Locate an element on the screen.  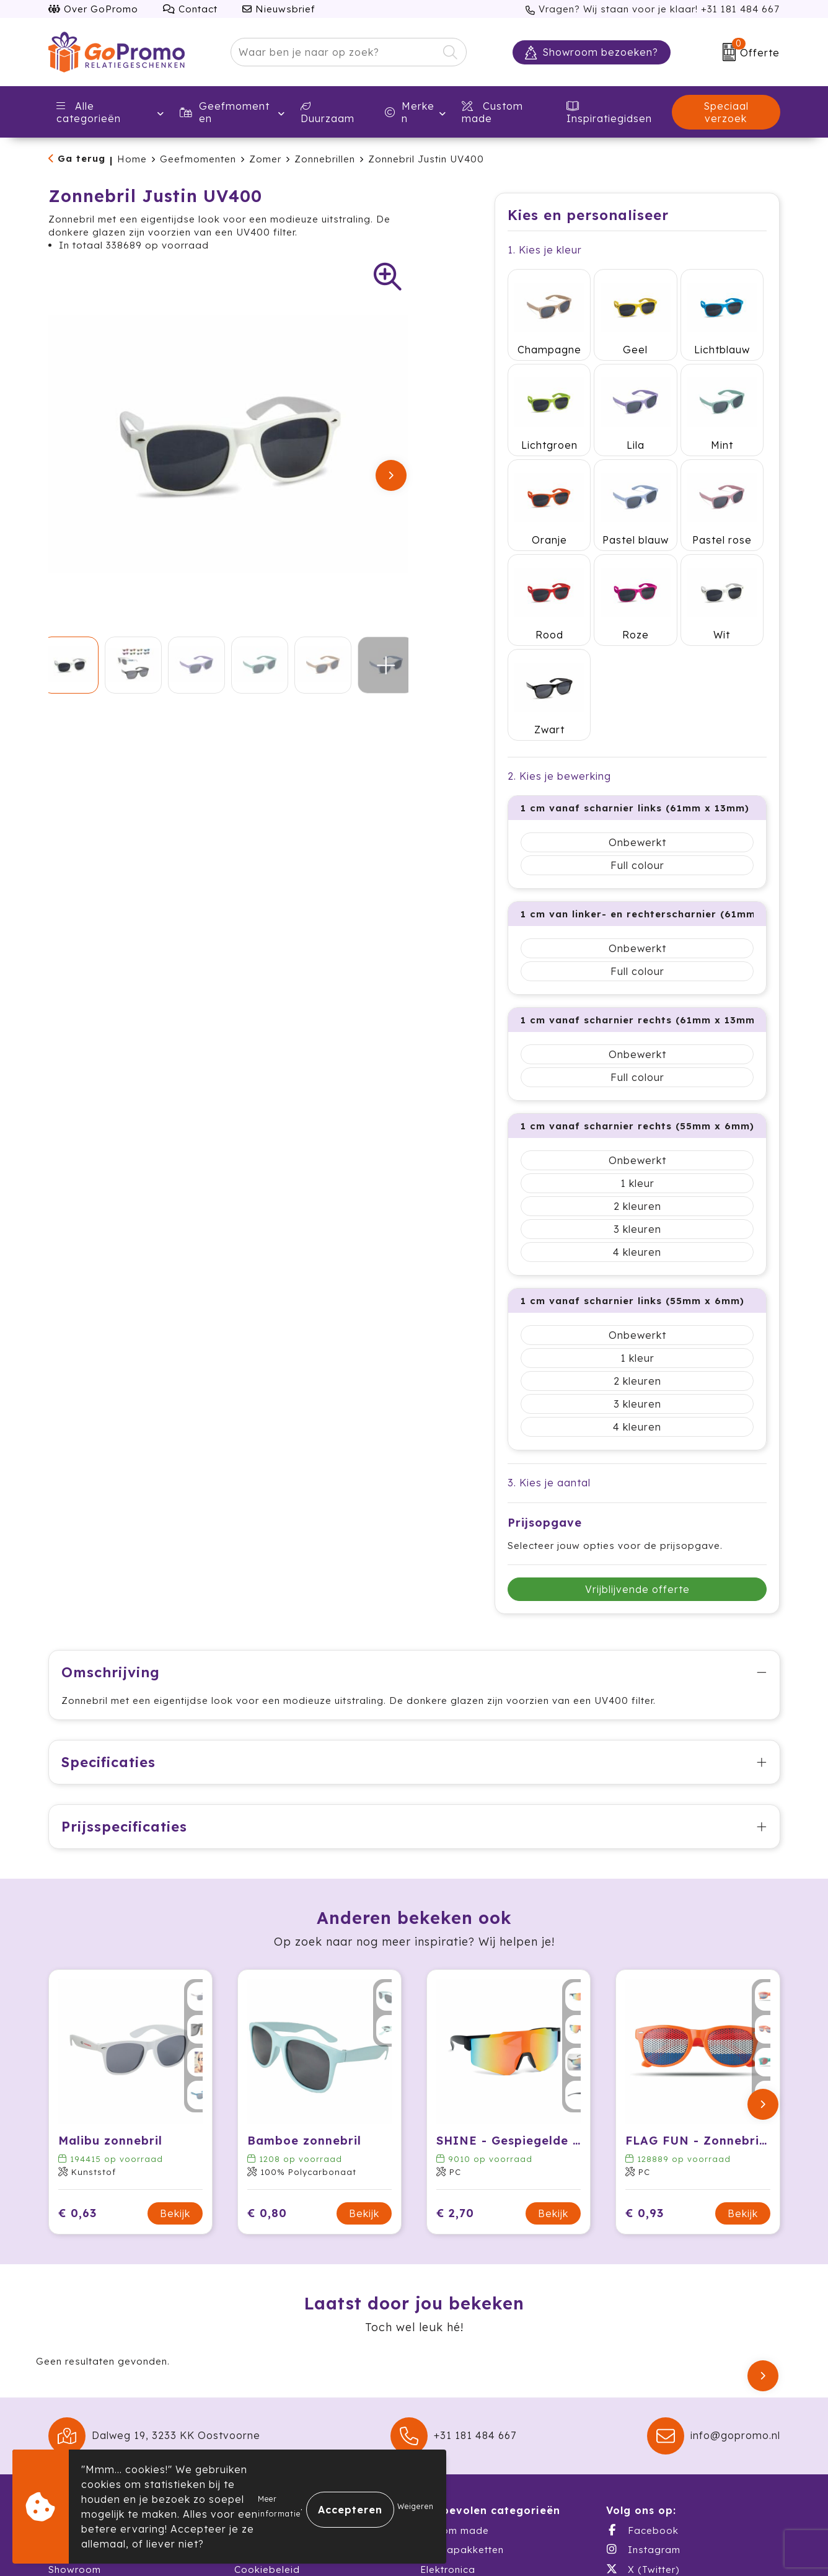
Home is located at coordinates (132, 159).